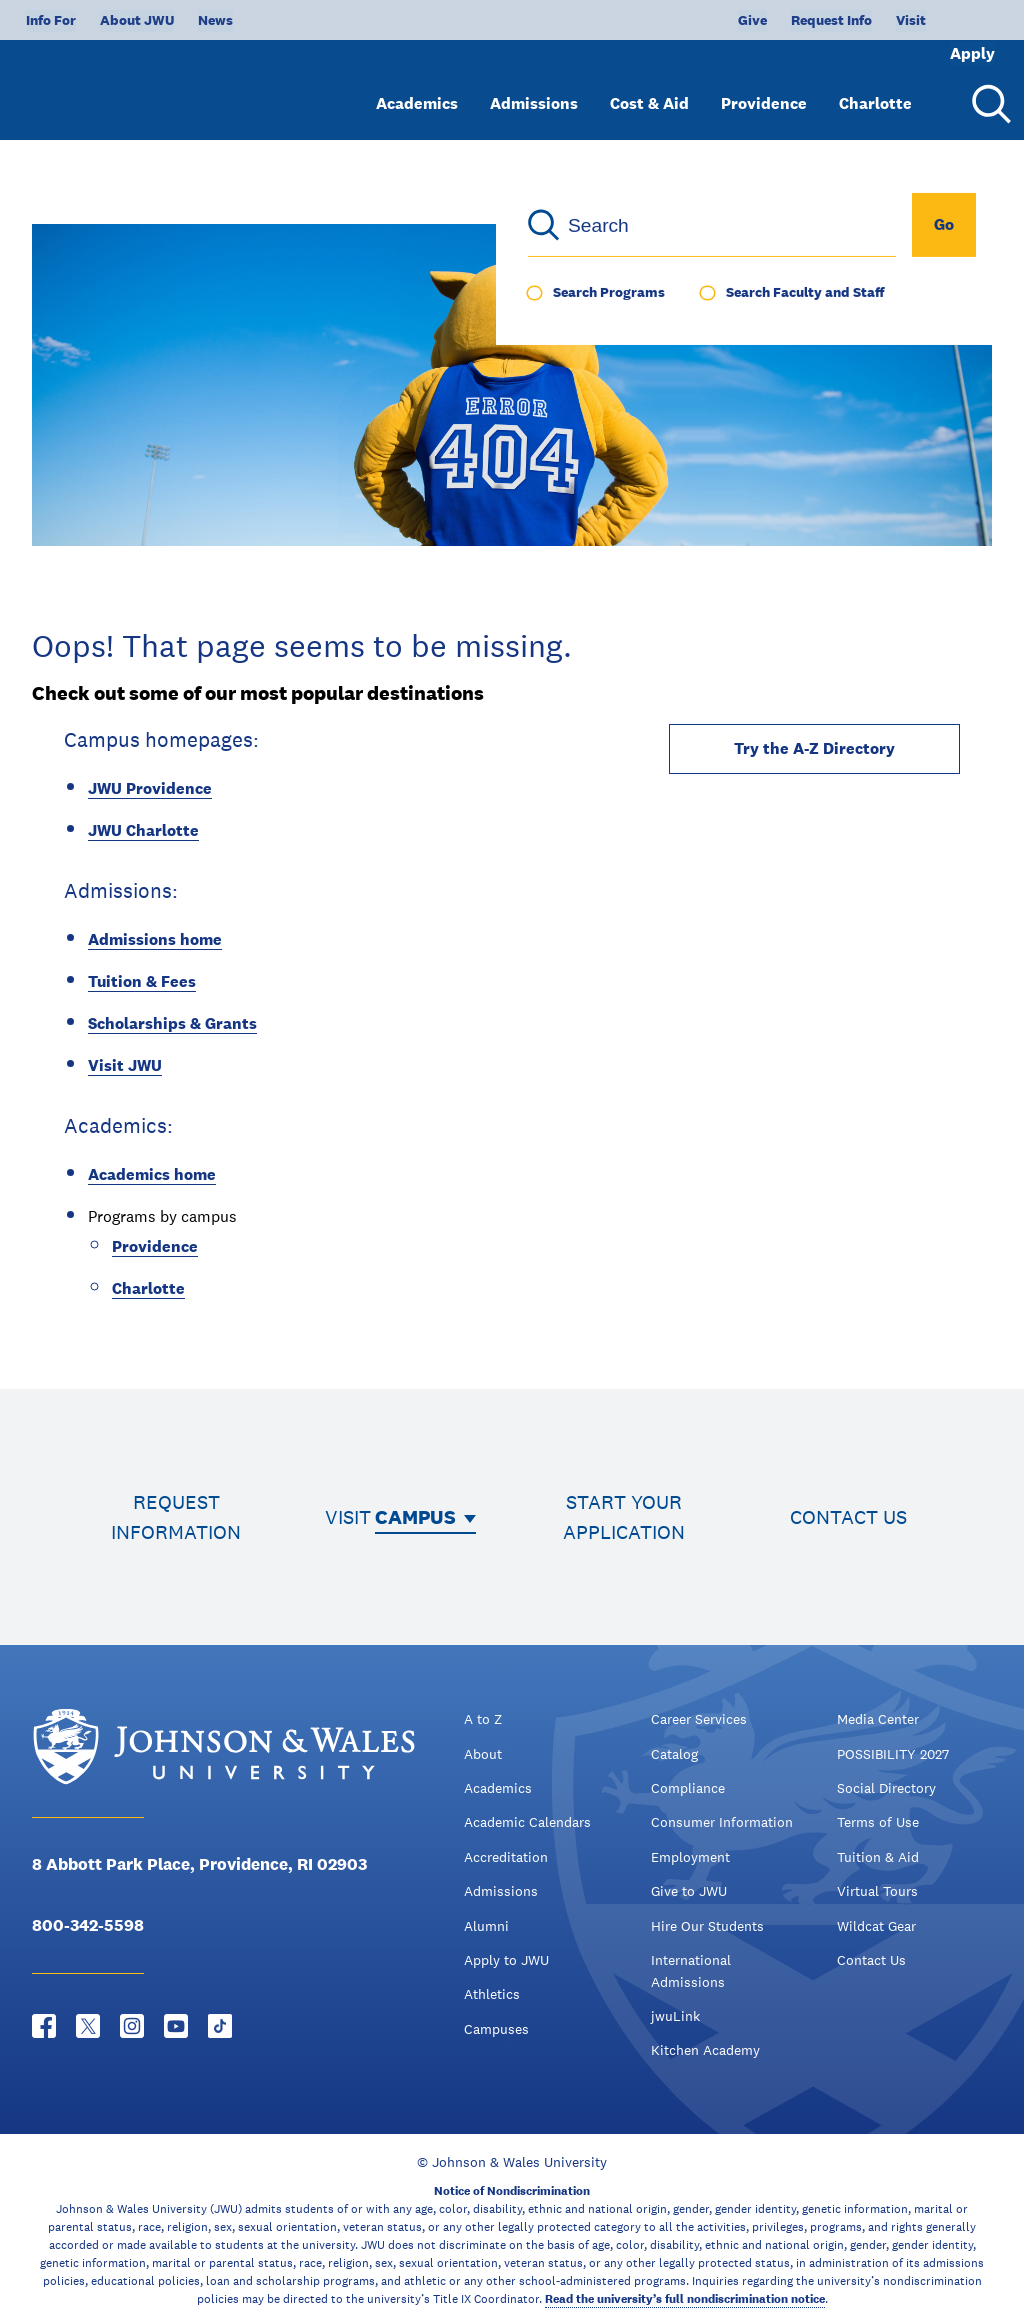 This screenshot has width=1024, height=2324. What do you see at coordinates (685, 2299) in the screenshot?
I see `Read the university’s full nondiscrimination notice` at bounding box center [685, 2299].